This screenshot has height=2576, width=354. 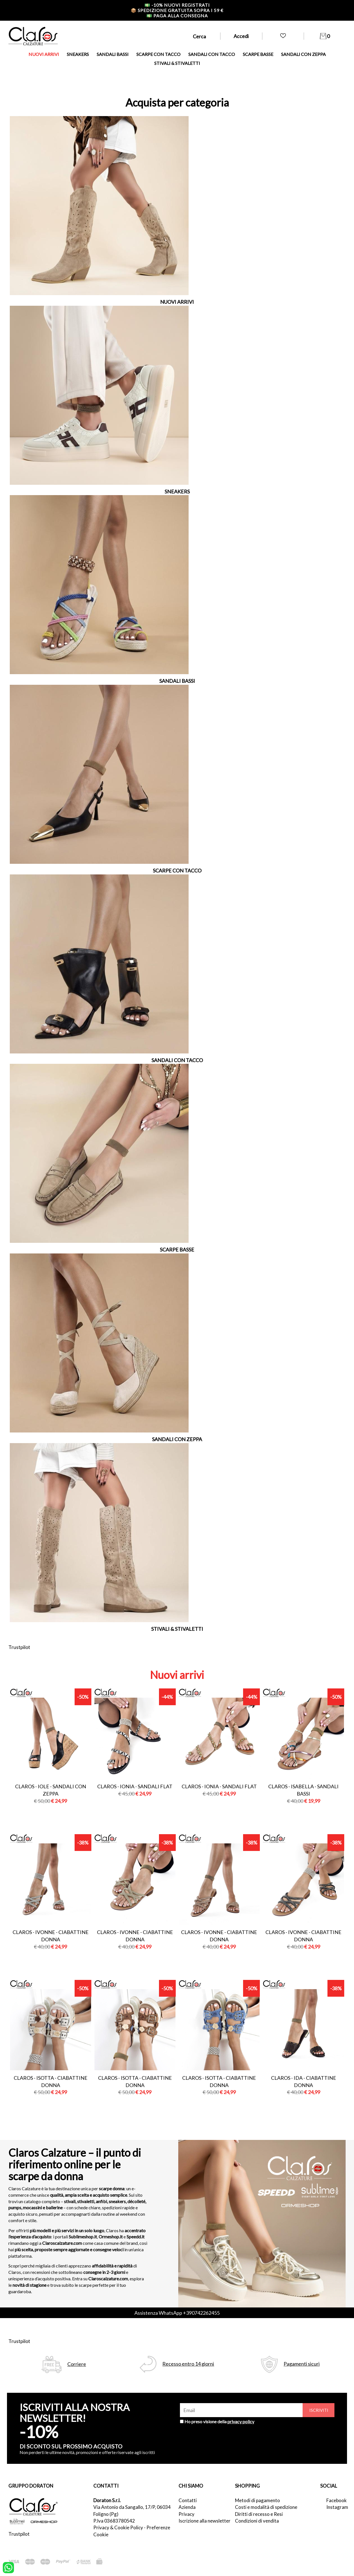 What do you see at coordinates (8, 2567) in the screenshot?
I see `[contattaci su whatsapp]` at bounding box center [8, 2567].